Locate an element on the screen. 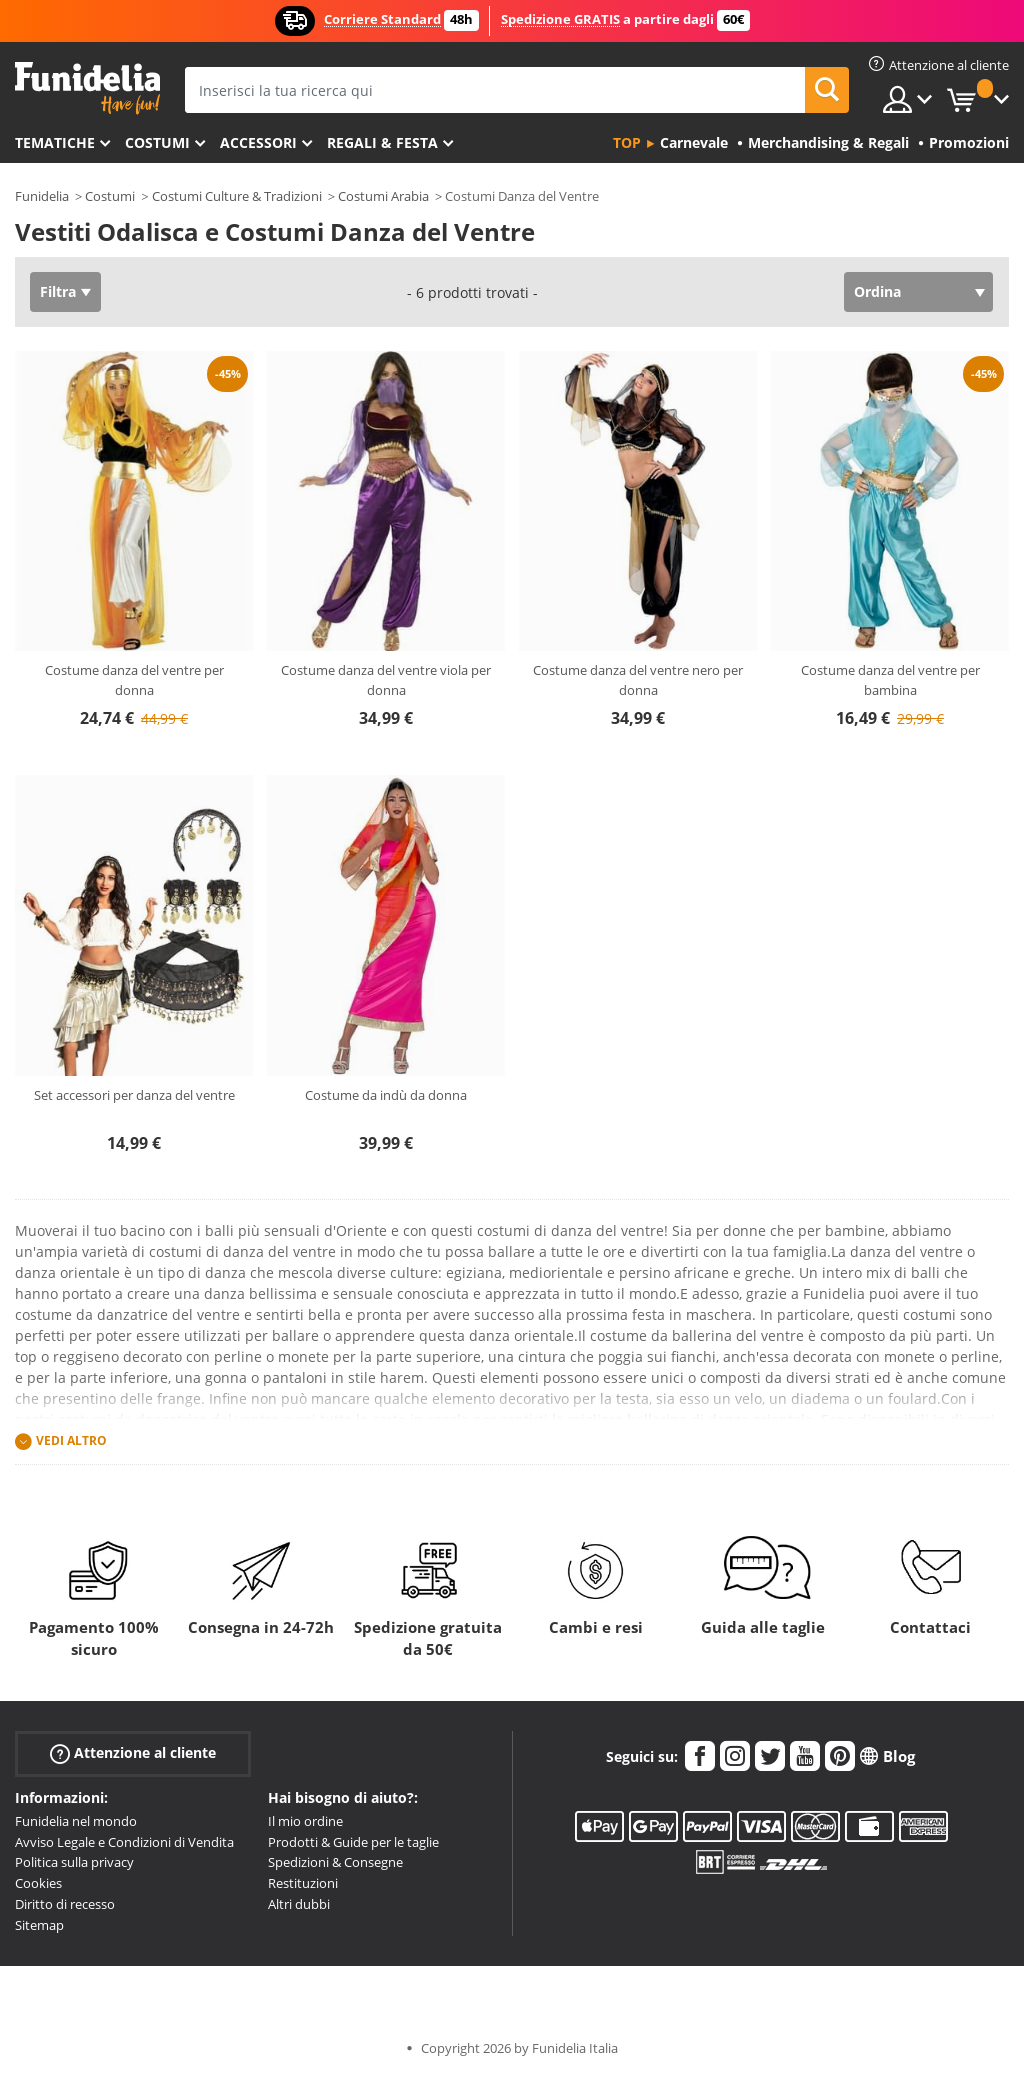 The height and width of the screenshot is (2078, 1024). Avviso Legale e Condizioni di Vendita is located at coordinates (124, 1842).